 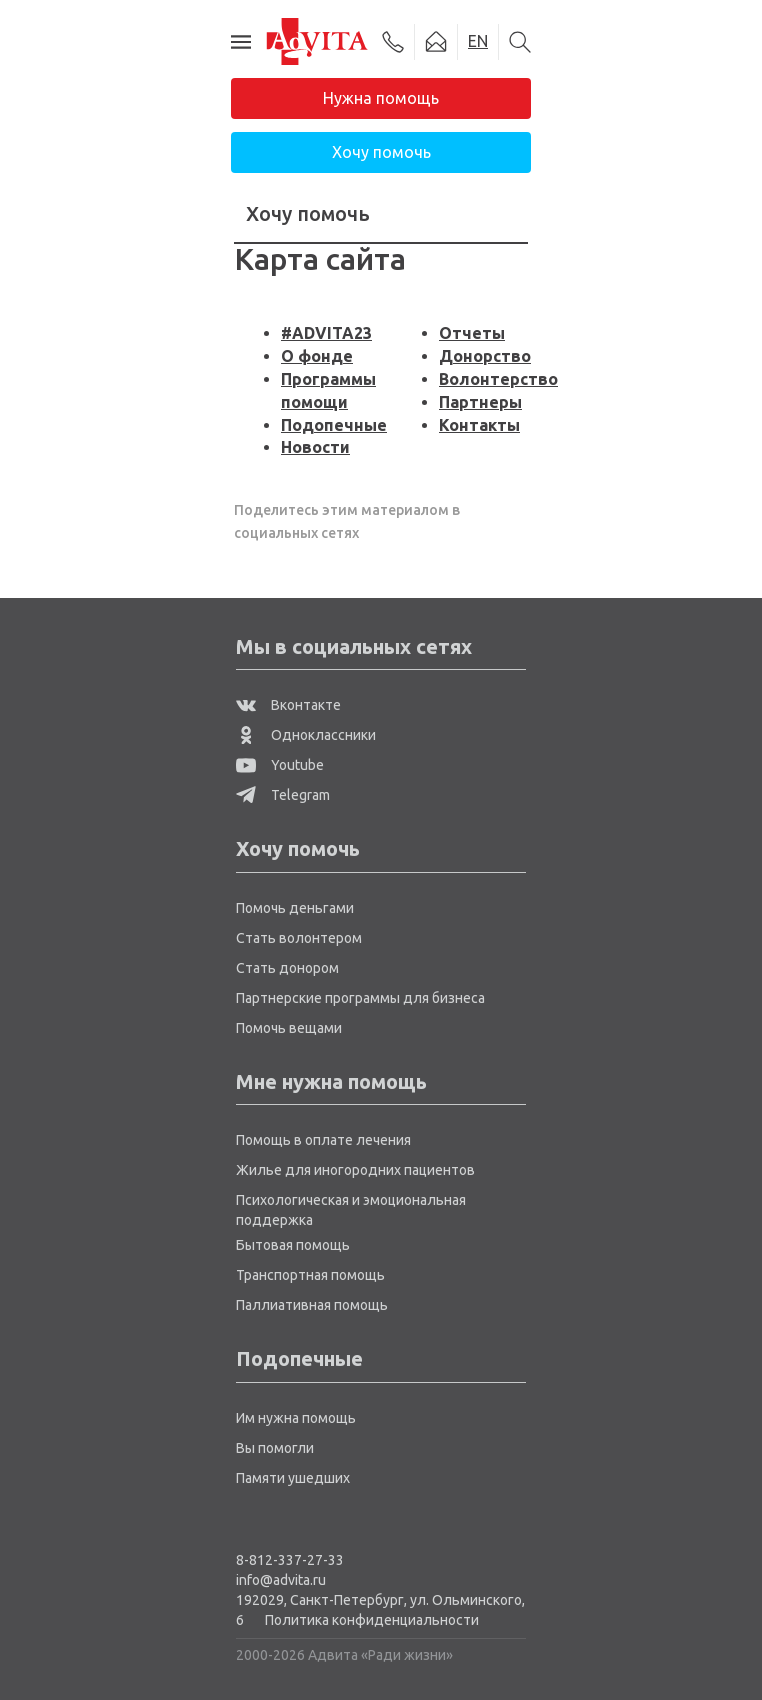 I want to click on EN, so click(x=478, y=41).